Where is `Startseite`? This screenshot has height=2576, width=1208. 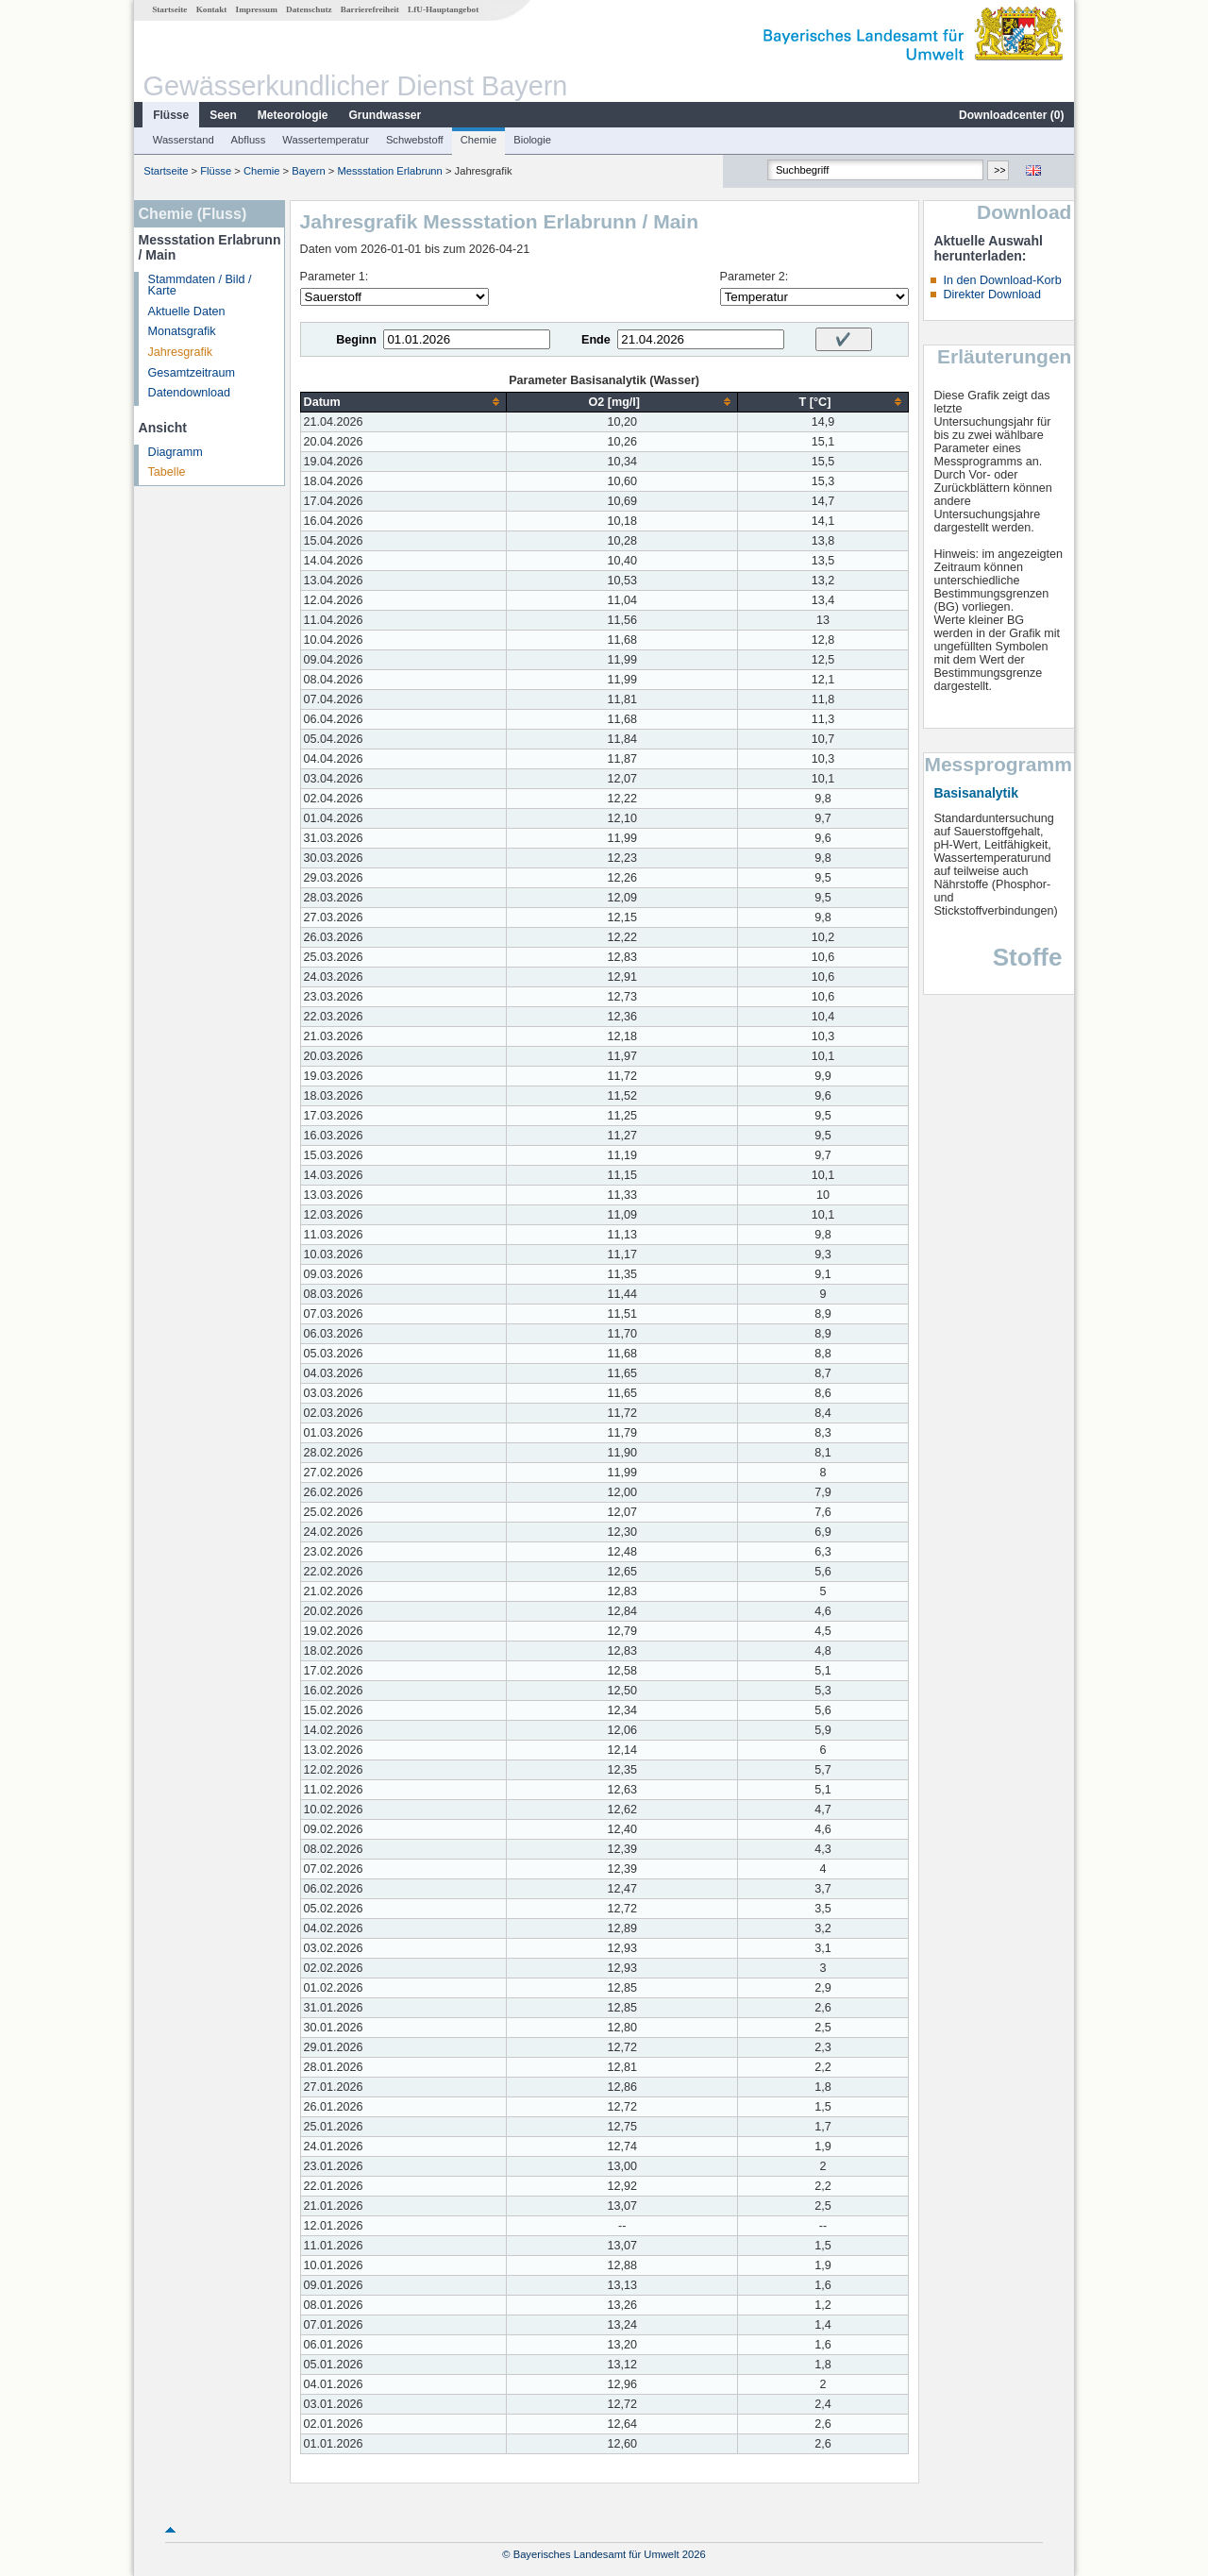
Startseite is located at coordinates (169, 9).